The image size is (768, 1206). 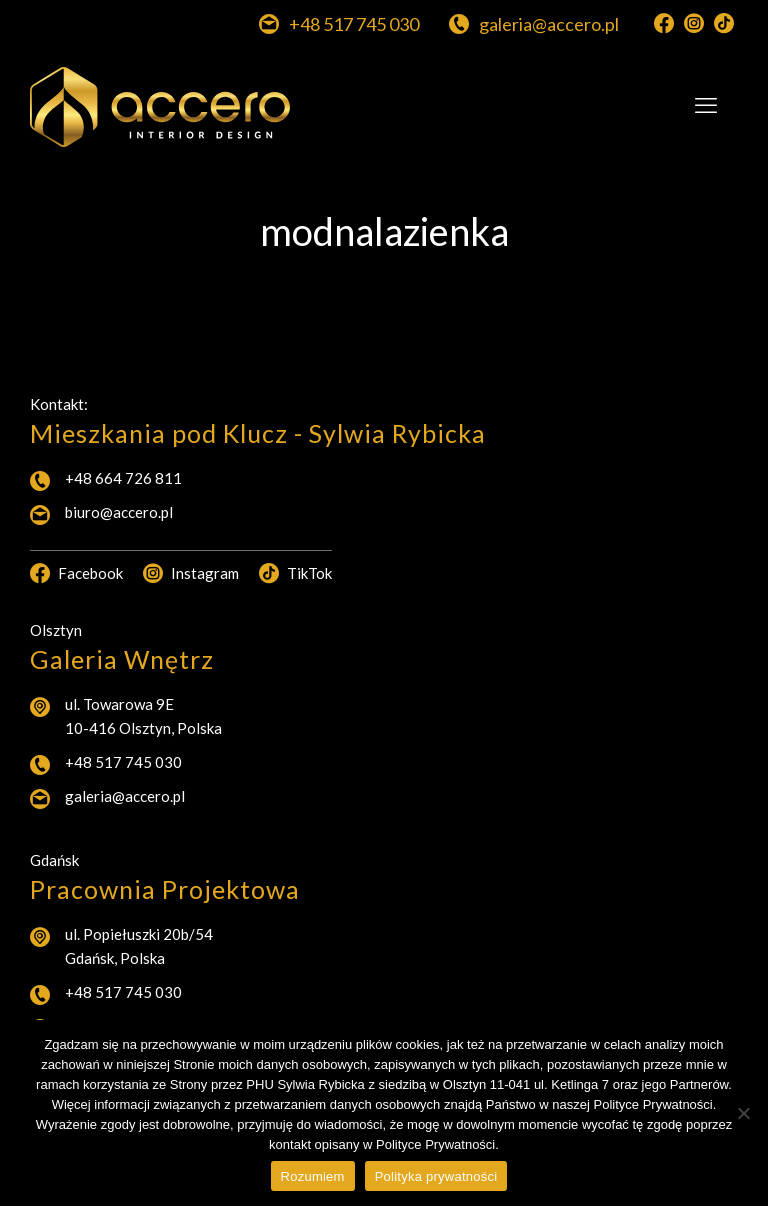 I want to click on TikTok [TikTok icon], so click(x=295, y=573).